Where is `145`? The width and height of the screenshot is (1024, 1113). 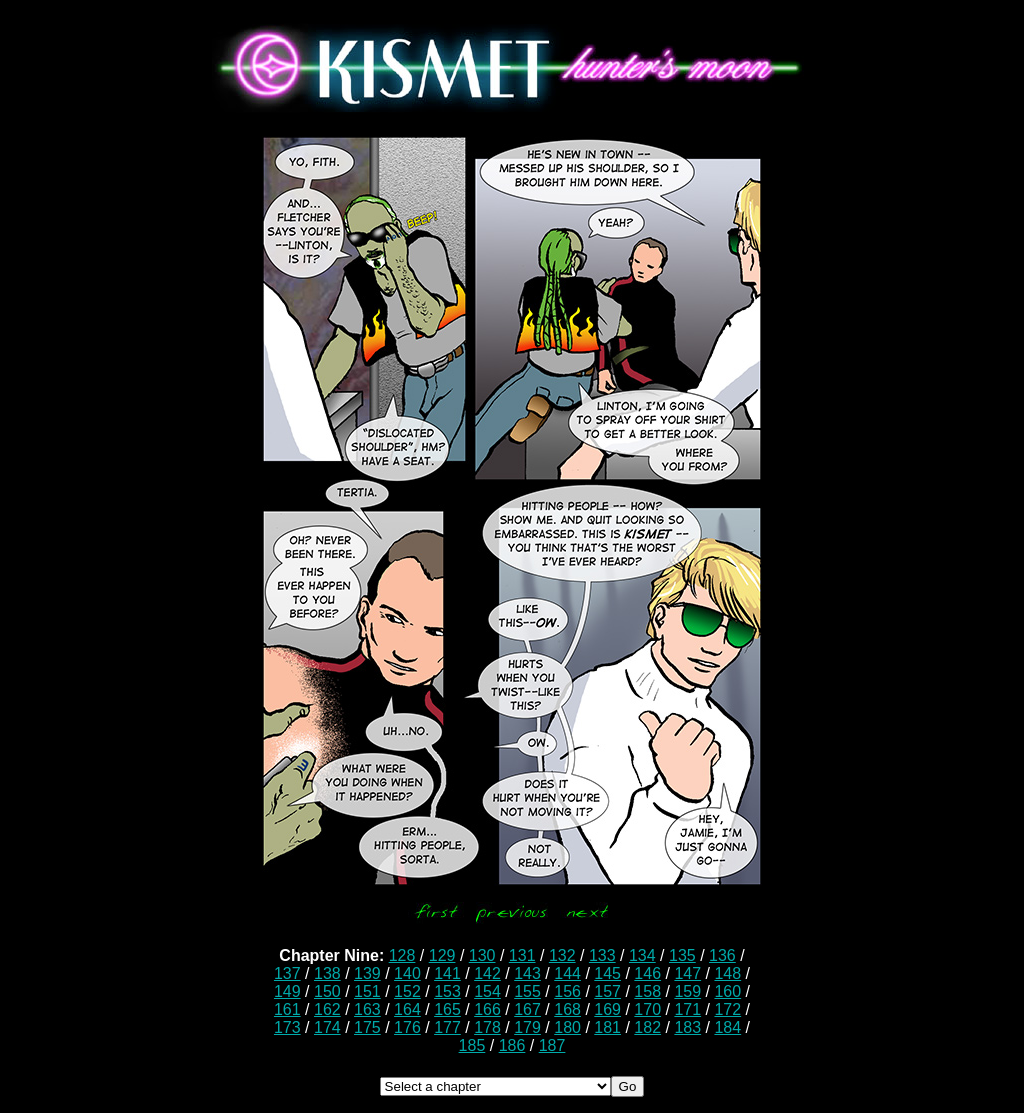
145 is located at coordinates (607, 973).